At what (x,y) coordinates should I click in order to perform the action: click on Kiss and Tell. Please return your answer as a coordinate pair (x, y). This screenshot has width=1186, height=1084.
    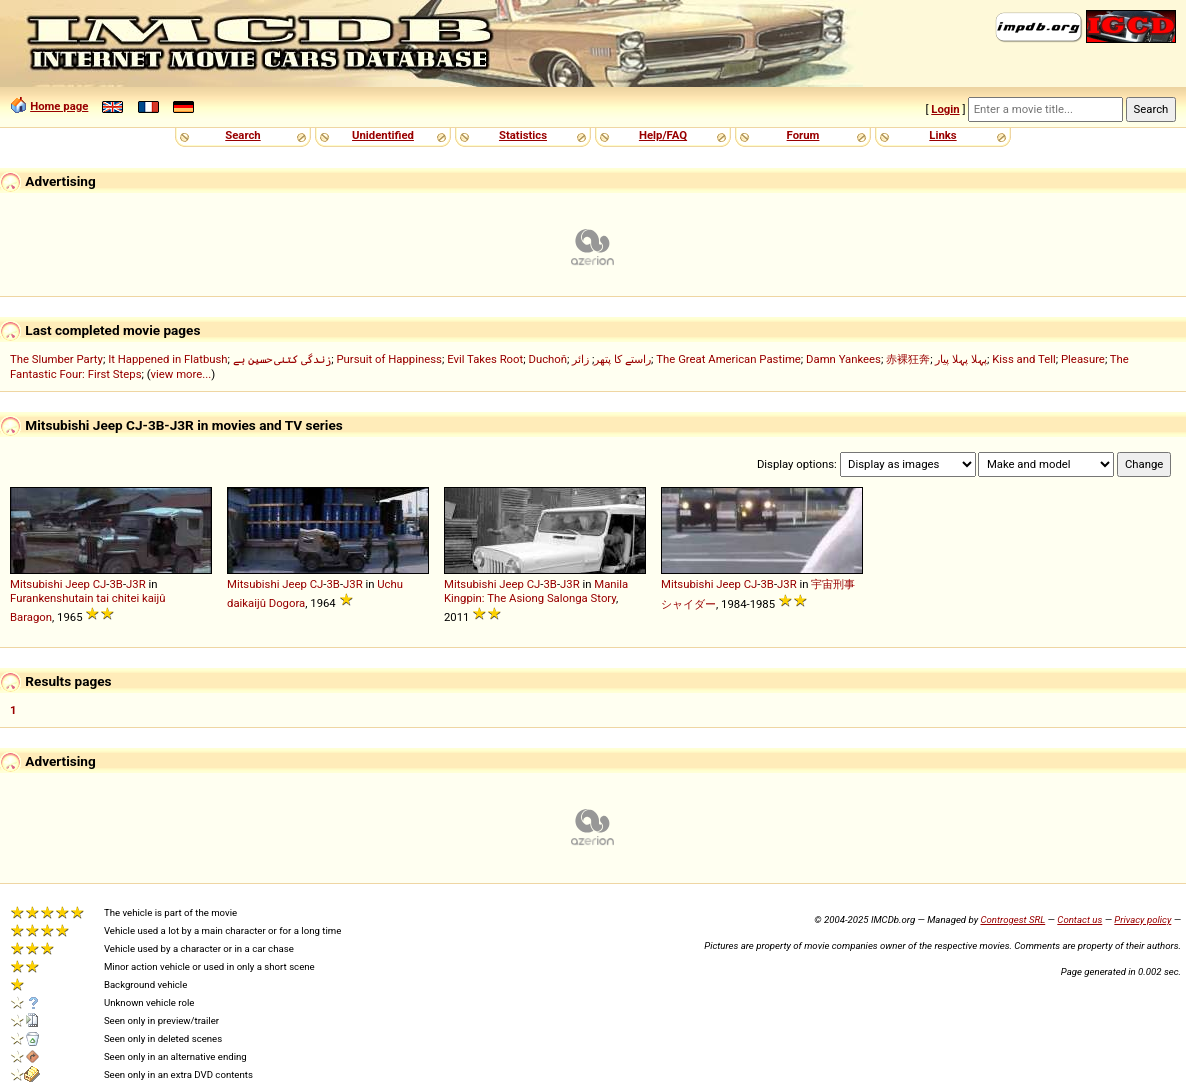
    Looking at the image, I should click on (1024, 359).